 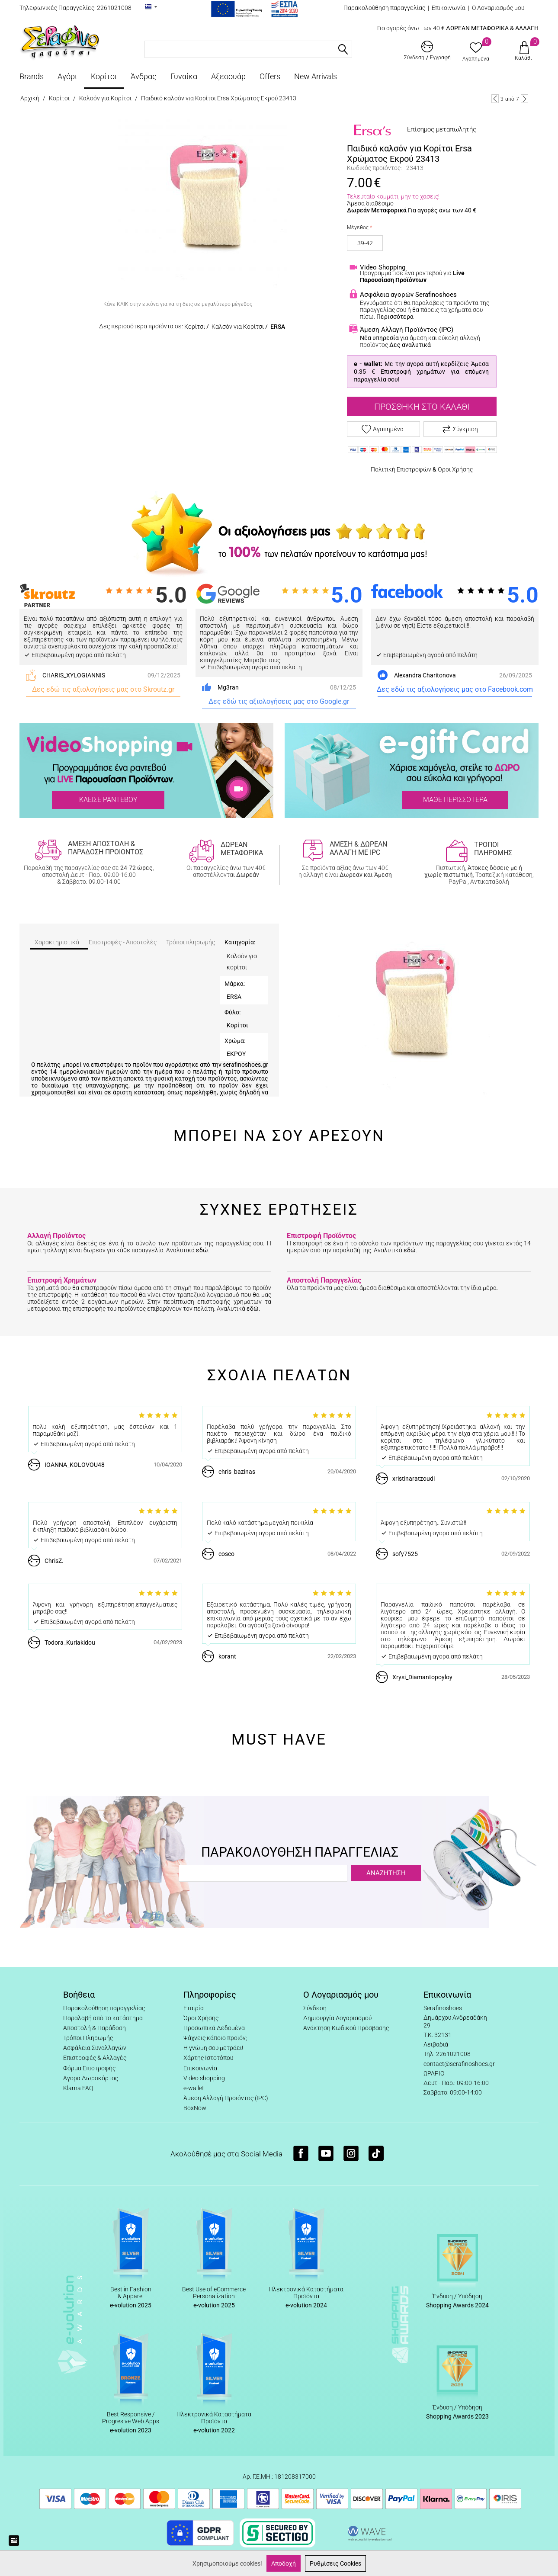 What do you see at coordinates (315, 2008) in the screenshot?
I see `Σύνδεση` at bounding box center [315, 2008].